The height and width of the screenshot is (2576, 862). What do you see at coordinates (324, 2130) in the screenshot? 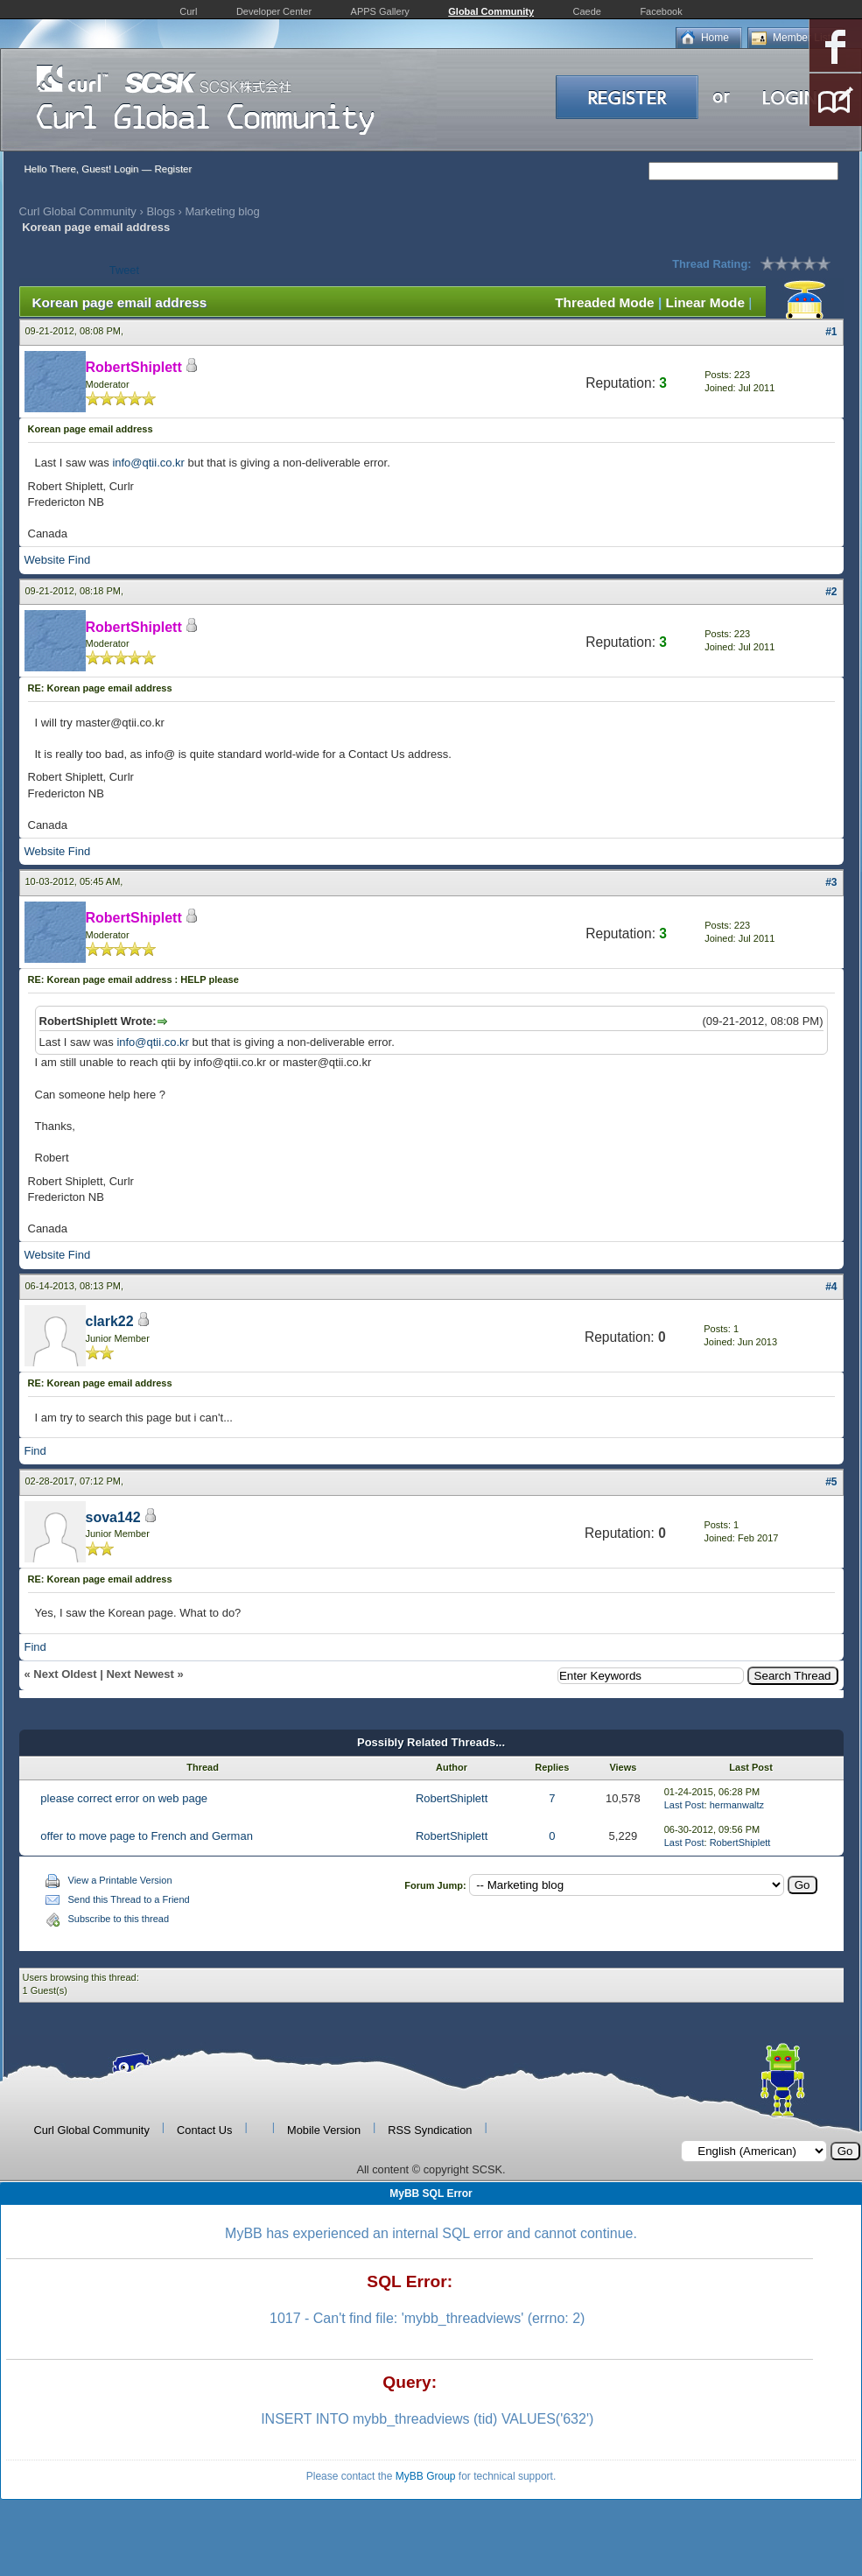
I see `Mobile Version` at bounding box center [324, 2130].